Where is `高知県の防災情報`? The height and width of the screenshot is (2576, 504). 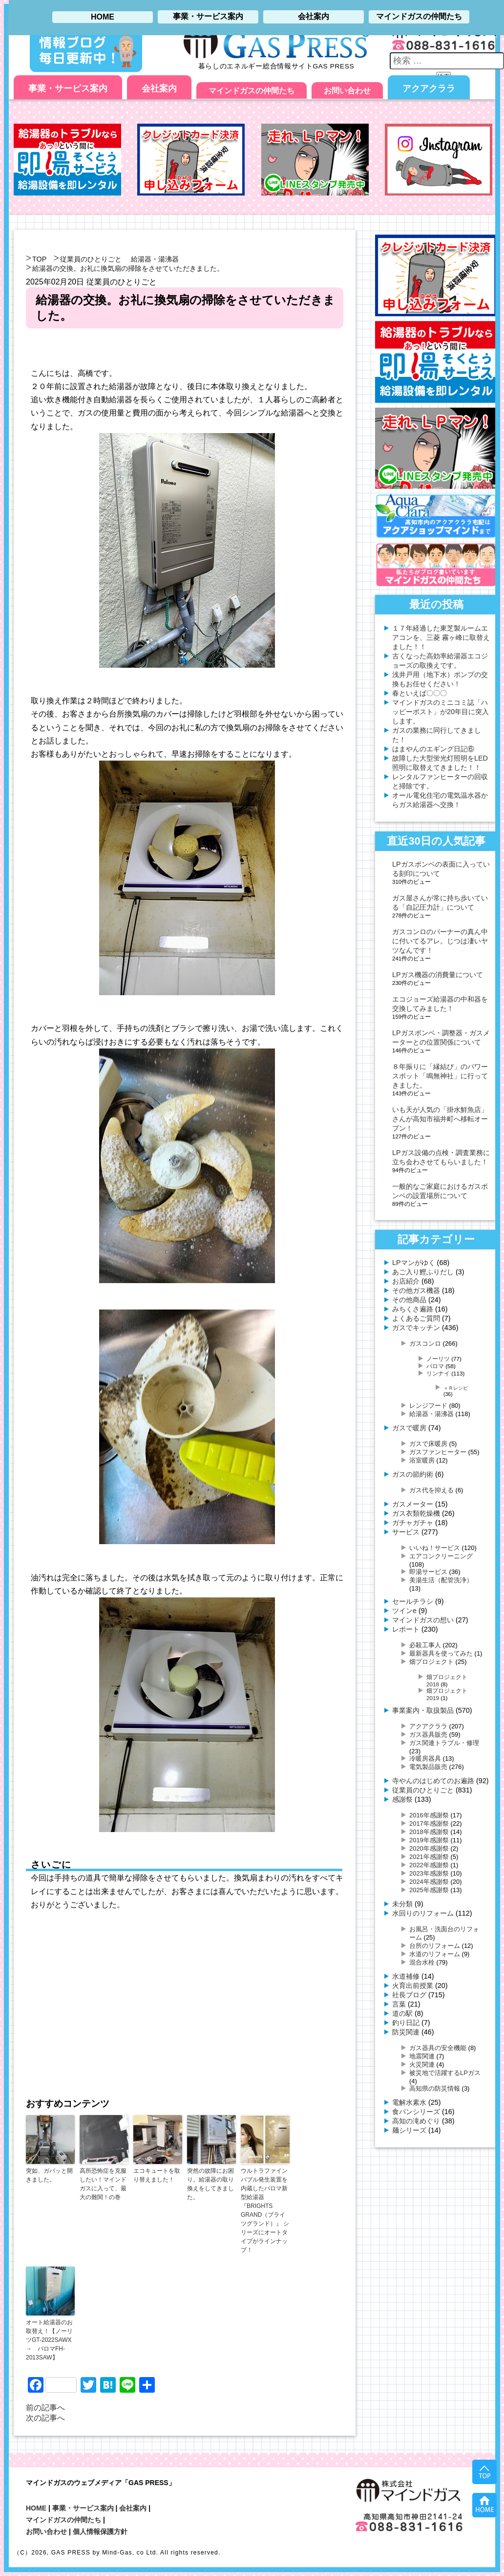 高知県の防災情報 is located at coordinates (434, 2088).